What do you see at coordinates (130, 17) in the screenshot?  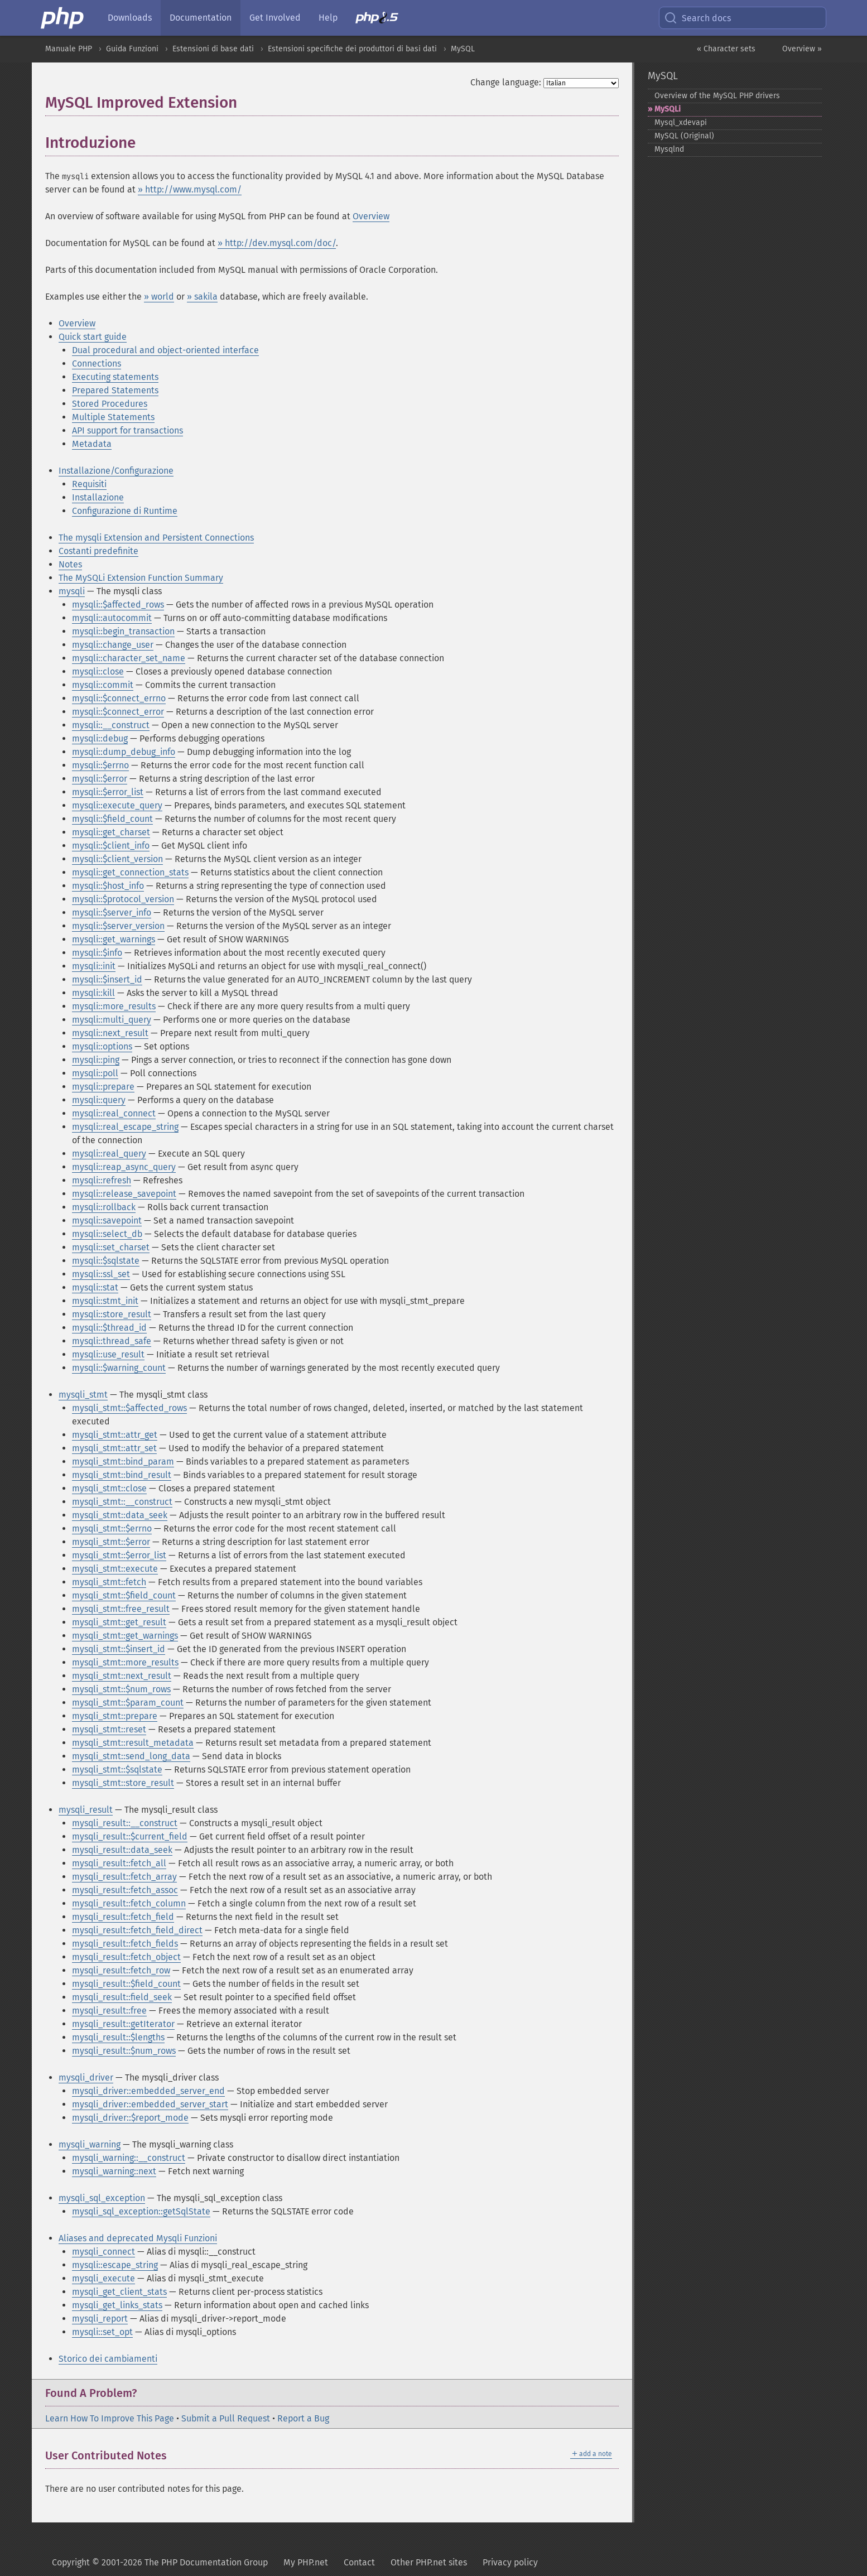 I see `Downloads` at bounding box center [130, 17].